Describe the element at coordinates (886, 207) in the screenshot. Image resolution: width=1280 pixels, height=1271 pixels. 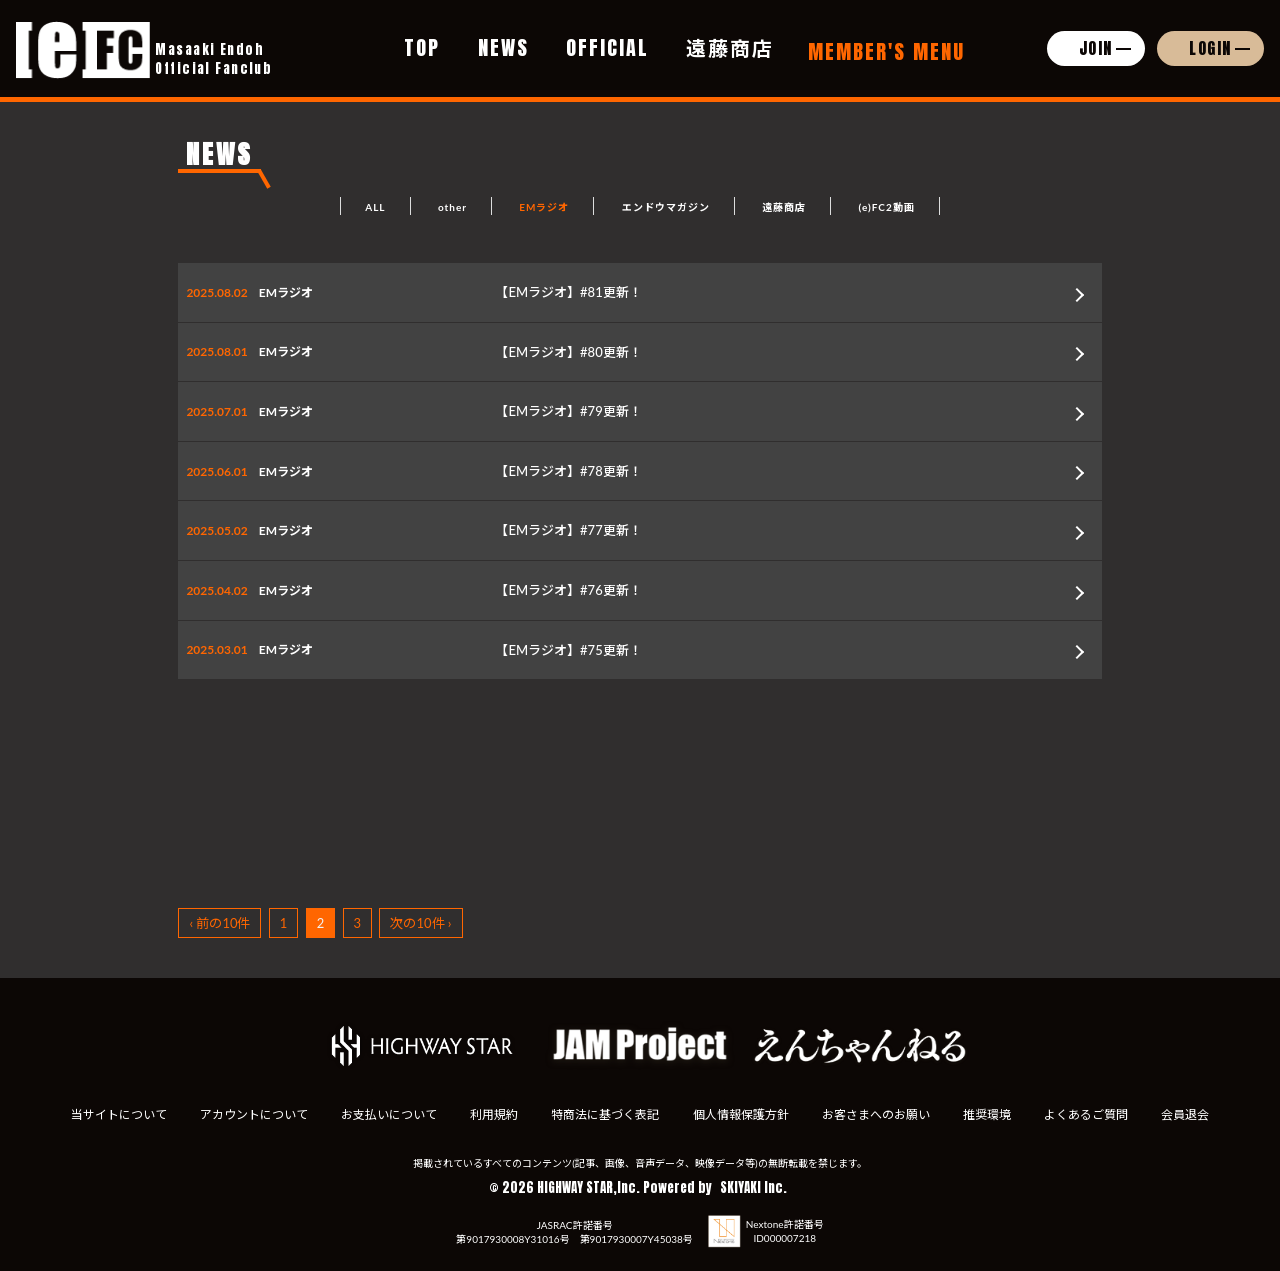
I see `(e)FC2動画` at that location.